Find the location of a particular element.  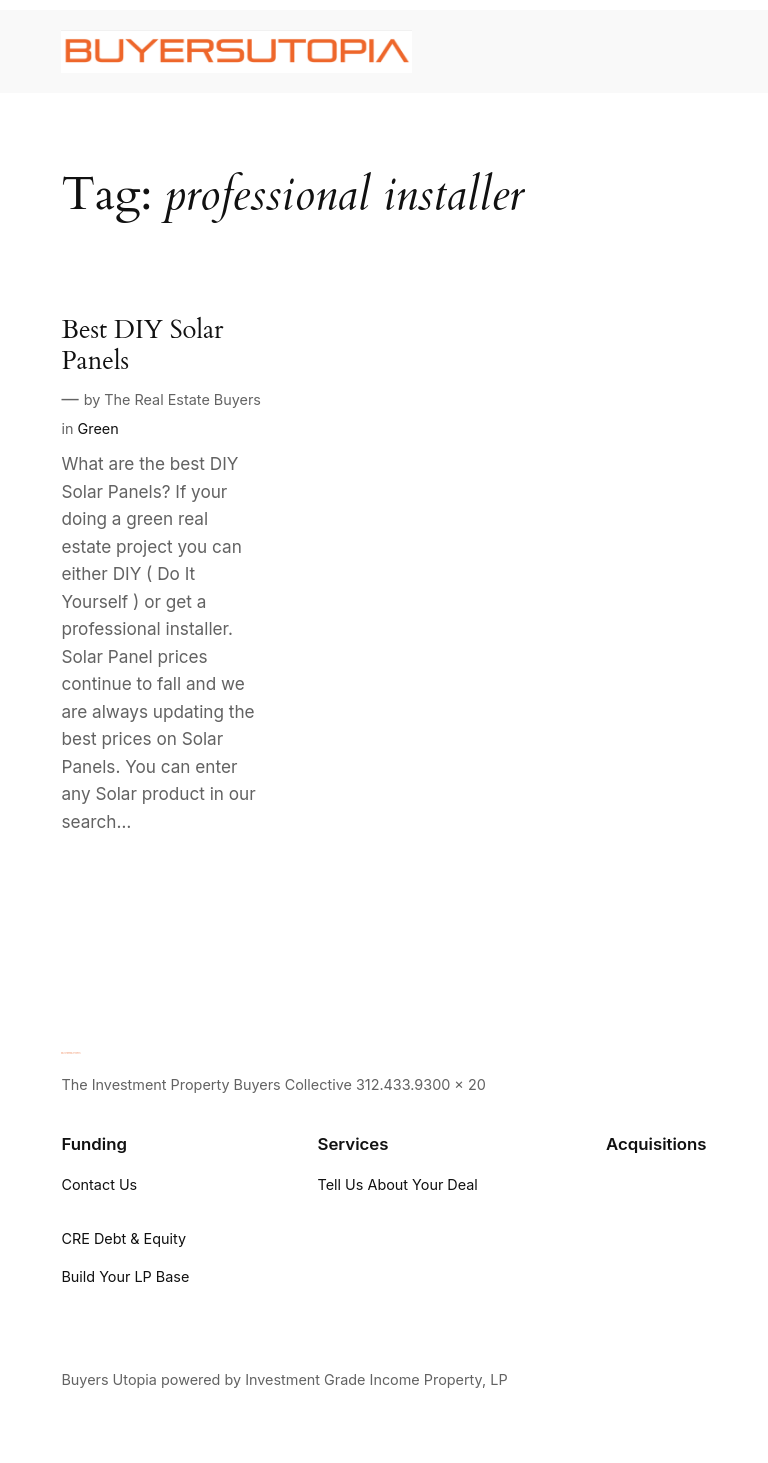

Green is located at coordinates (97, 428).